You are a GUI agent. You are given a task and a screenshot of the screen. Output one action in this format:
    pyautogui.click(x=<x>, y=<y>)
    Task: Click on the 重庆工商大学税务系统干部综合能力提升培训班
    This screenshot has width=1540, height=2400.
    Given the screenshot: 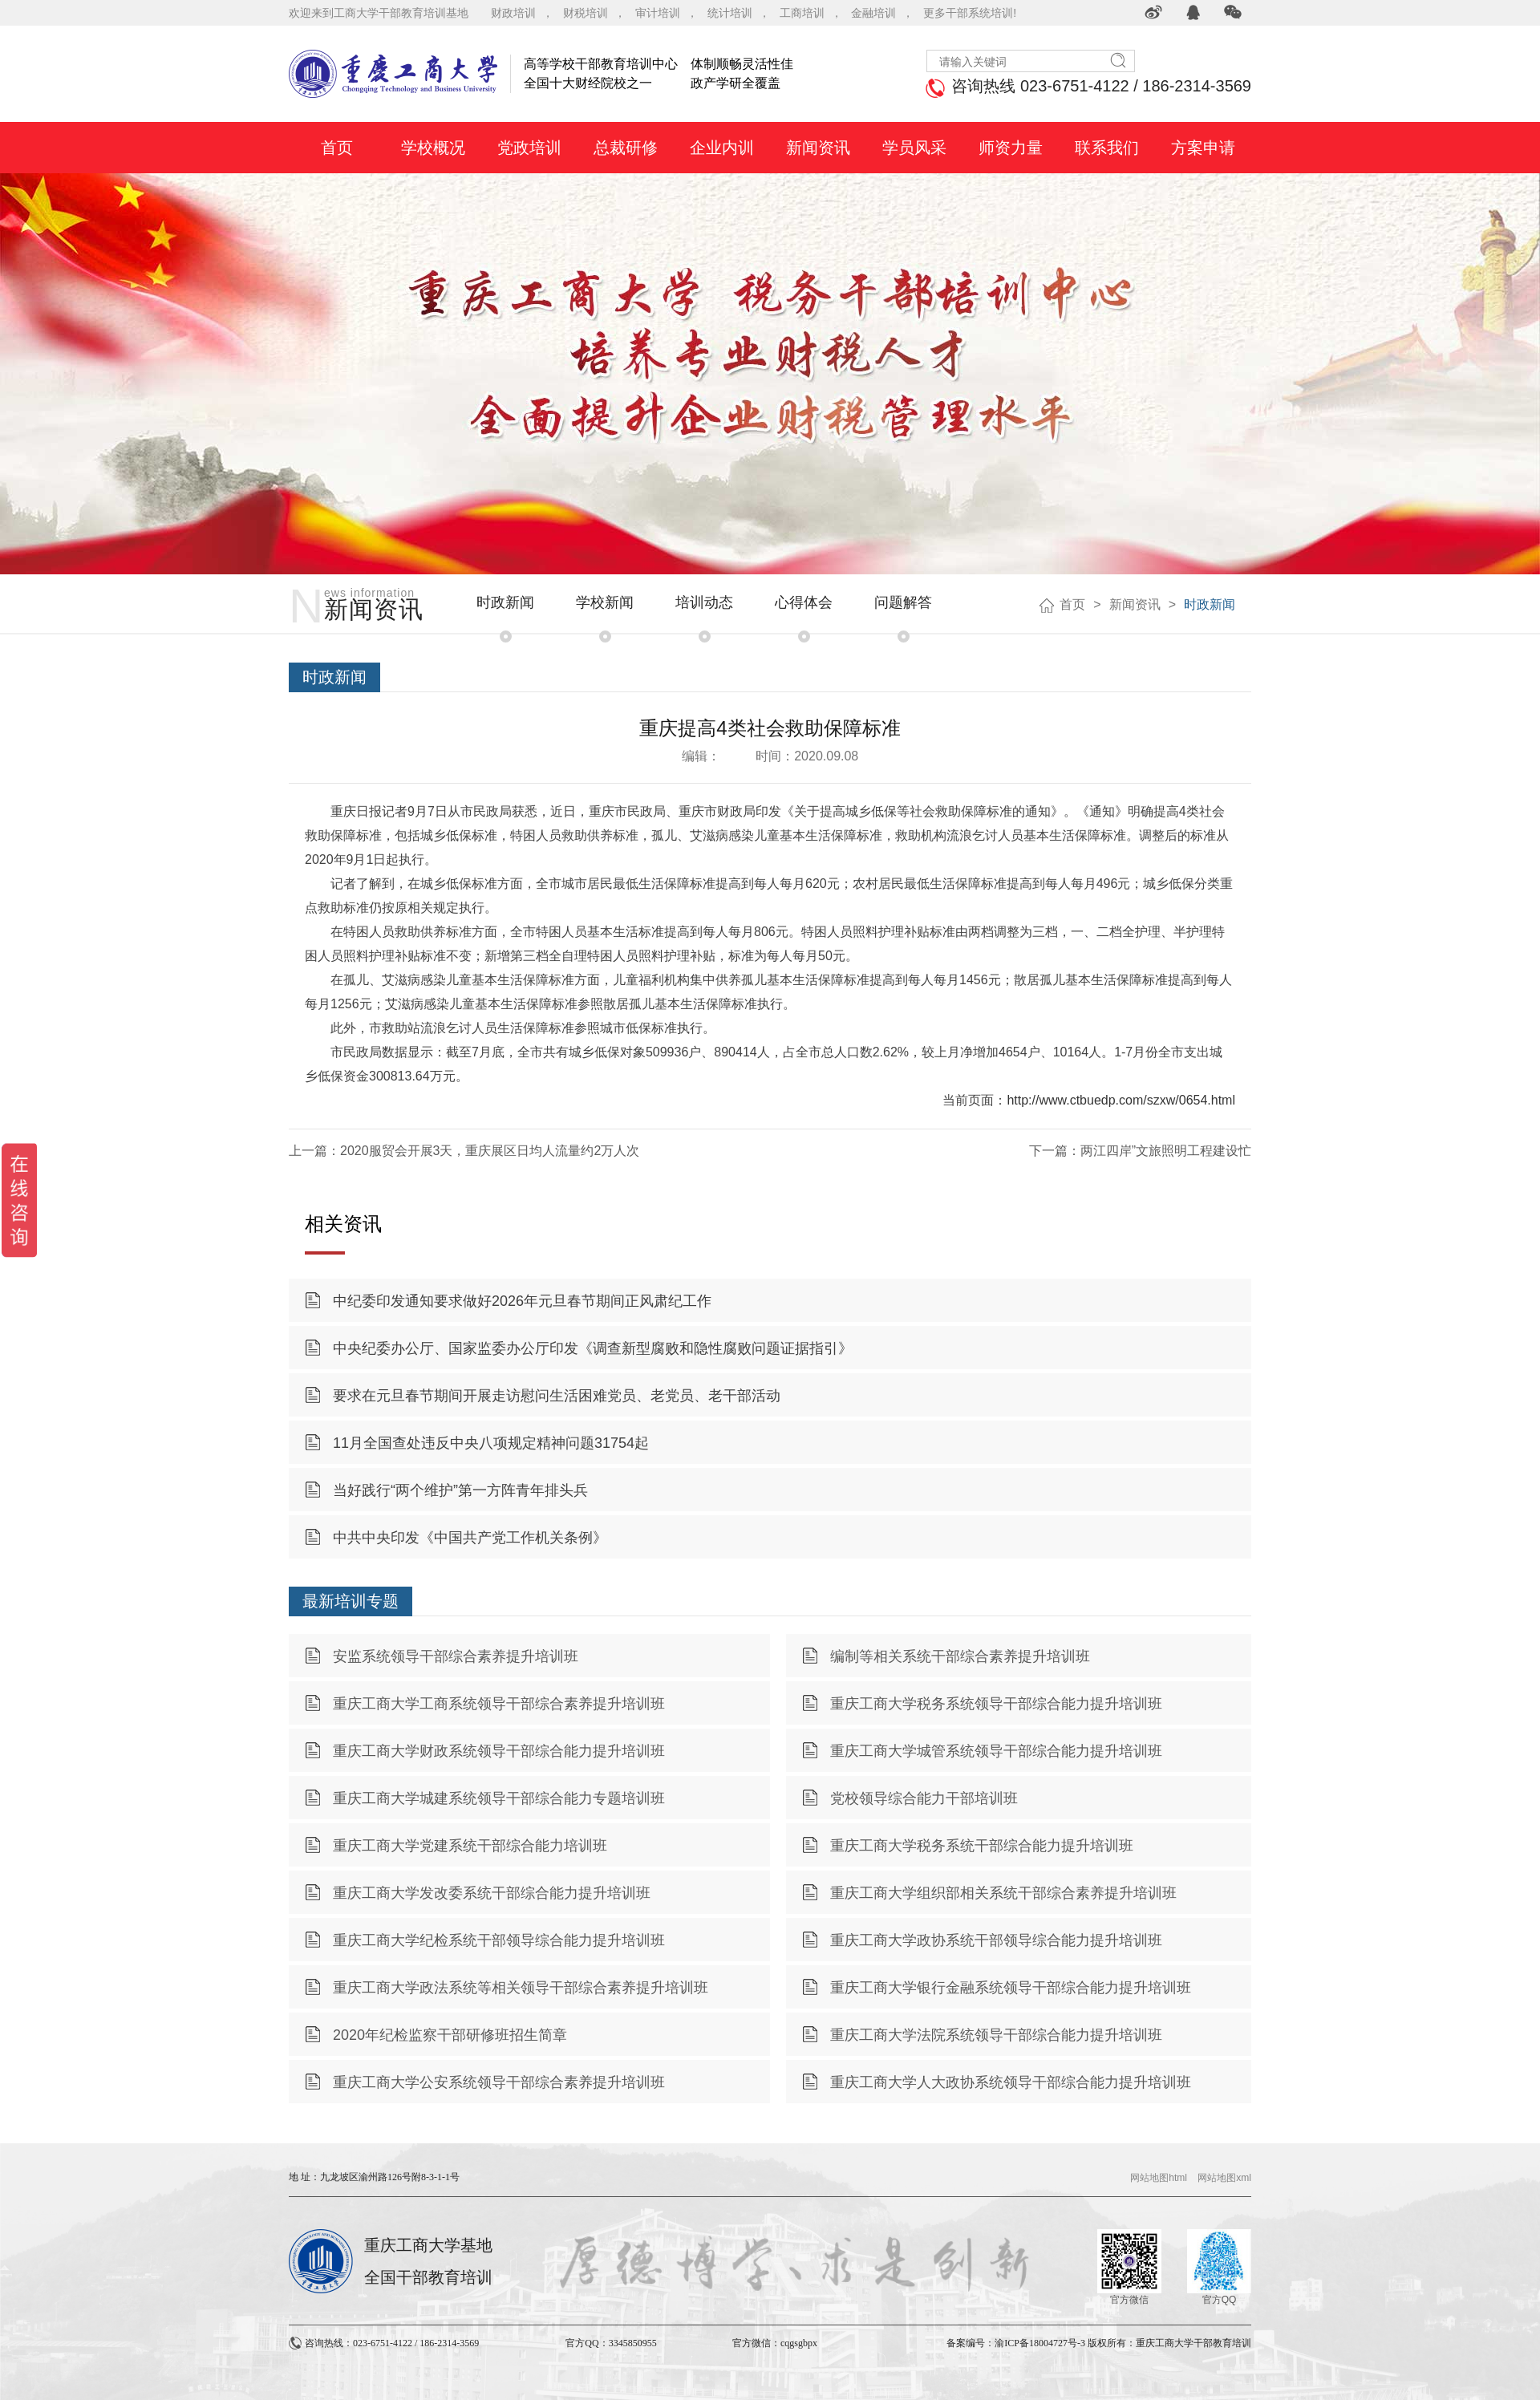 What is the action you would take?
    pyautogui.click(x=981, y=1846)
    